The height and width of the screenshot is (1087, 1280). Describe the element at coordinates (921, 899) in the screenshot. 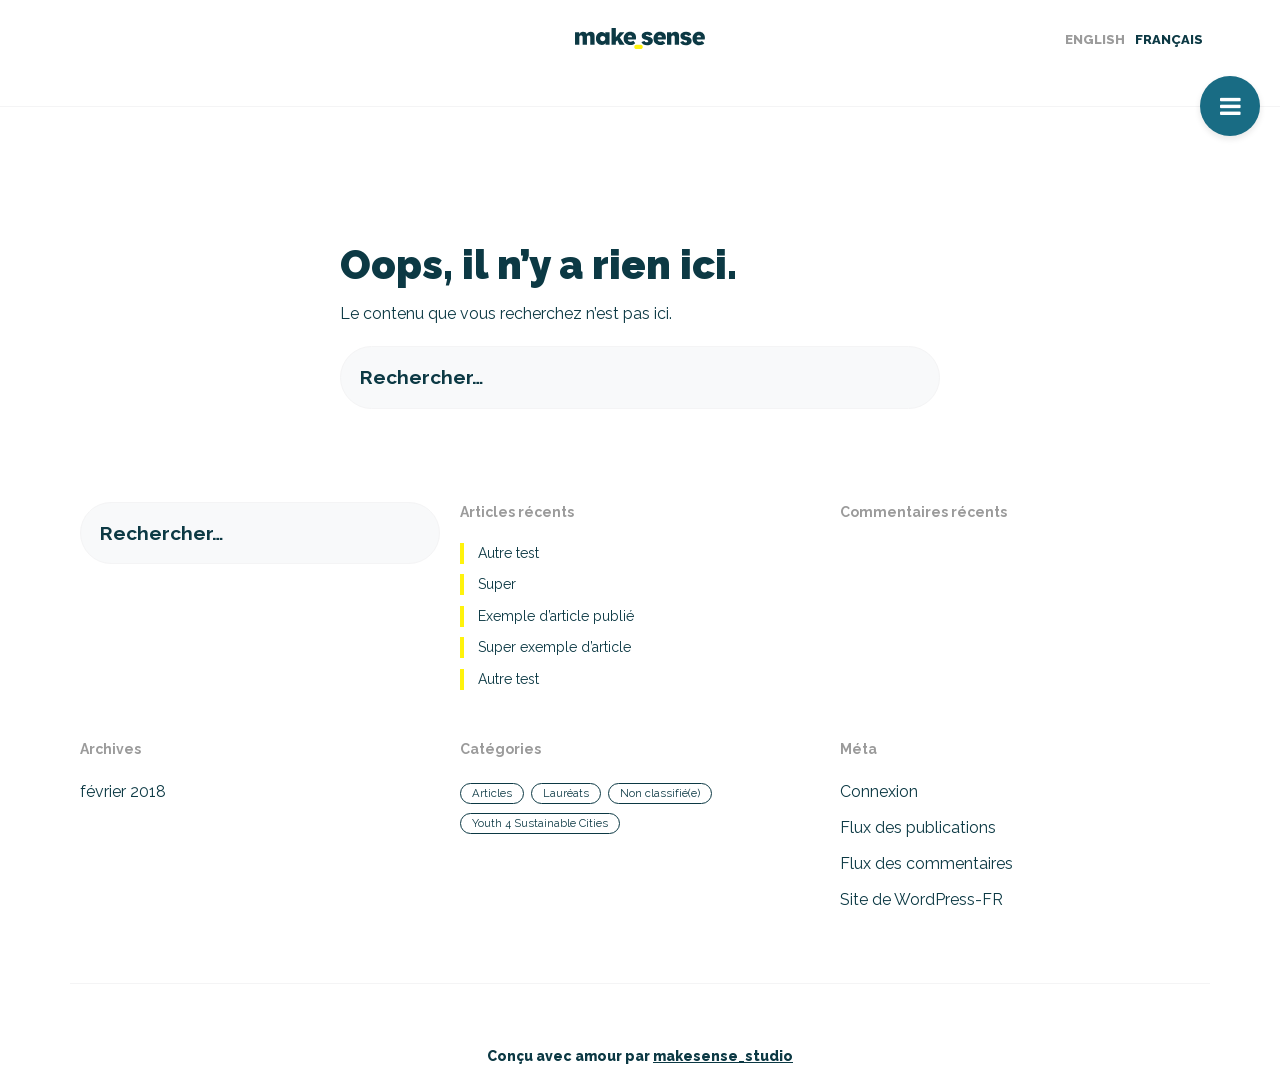

I see `Site de WordPress-FR` at that location.